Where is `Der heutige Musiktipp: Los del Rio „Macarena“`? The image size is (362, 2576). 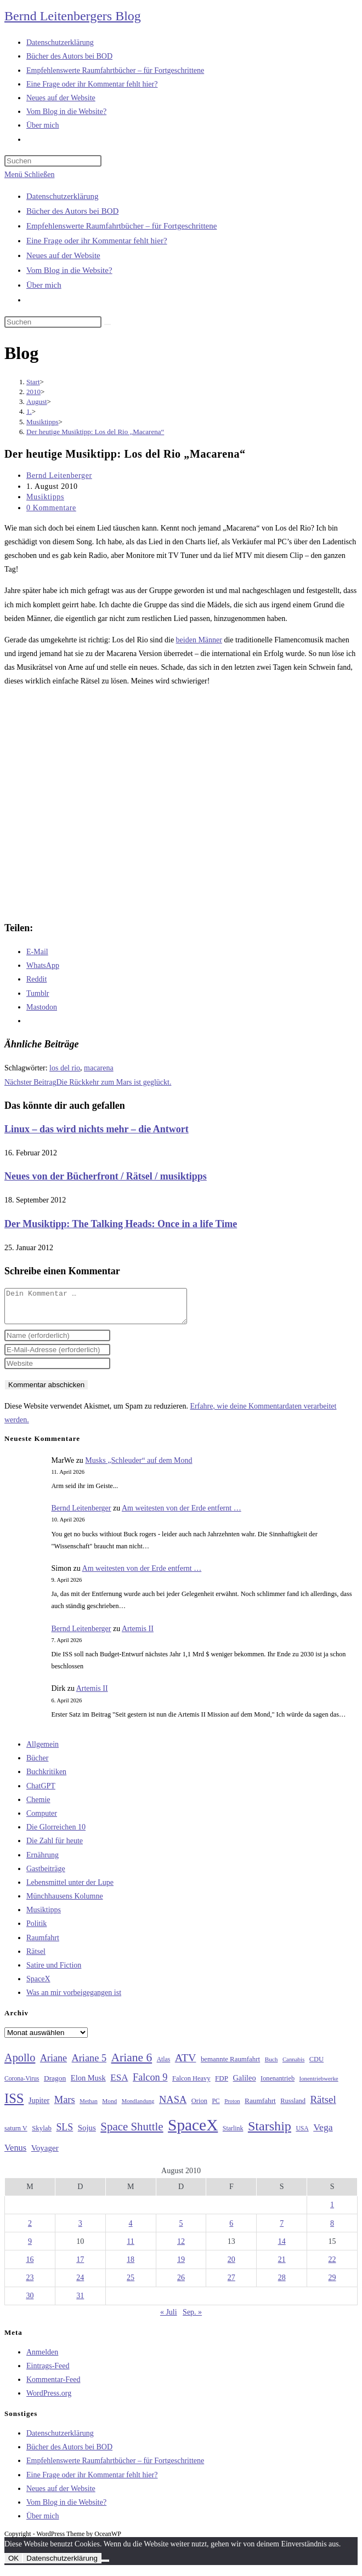
Der heutige Musiktipp: Los del Rio „Macarena“ is located at coordinates (95, 432).